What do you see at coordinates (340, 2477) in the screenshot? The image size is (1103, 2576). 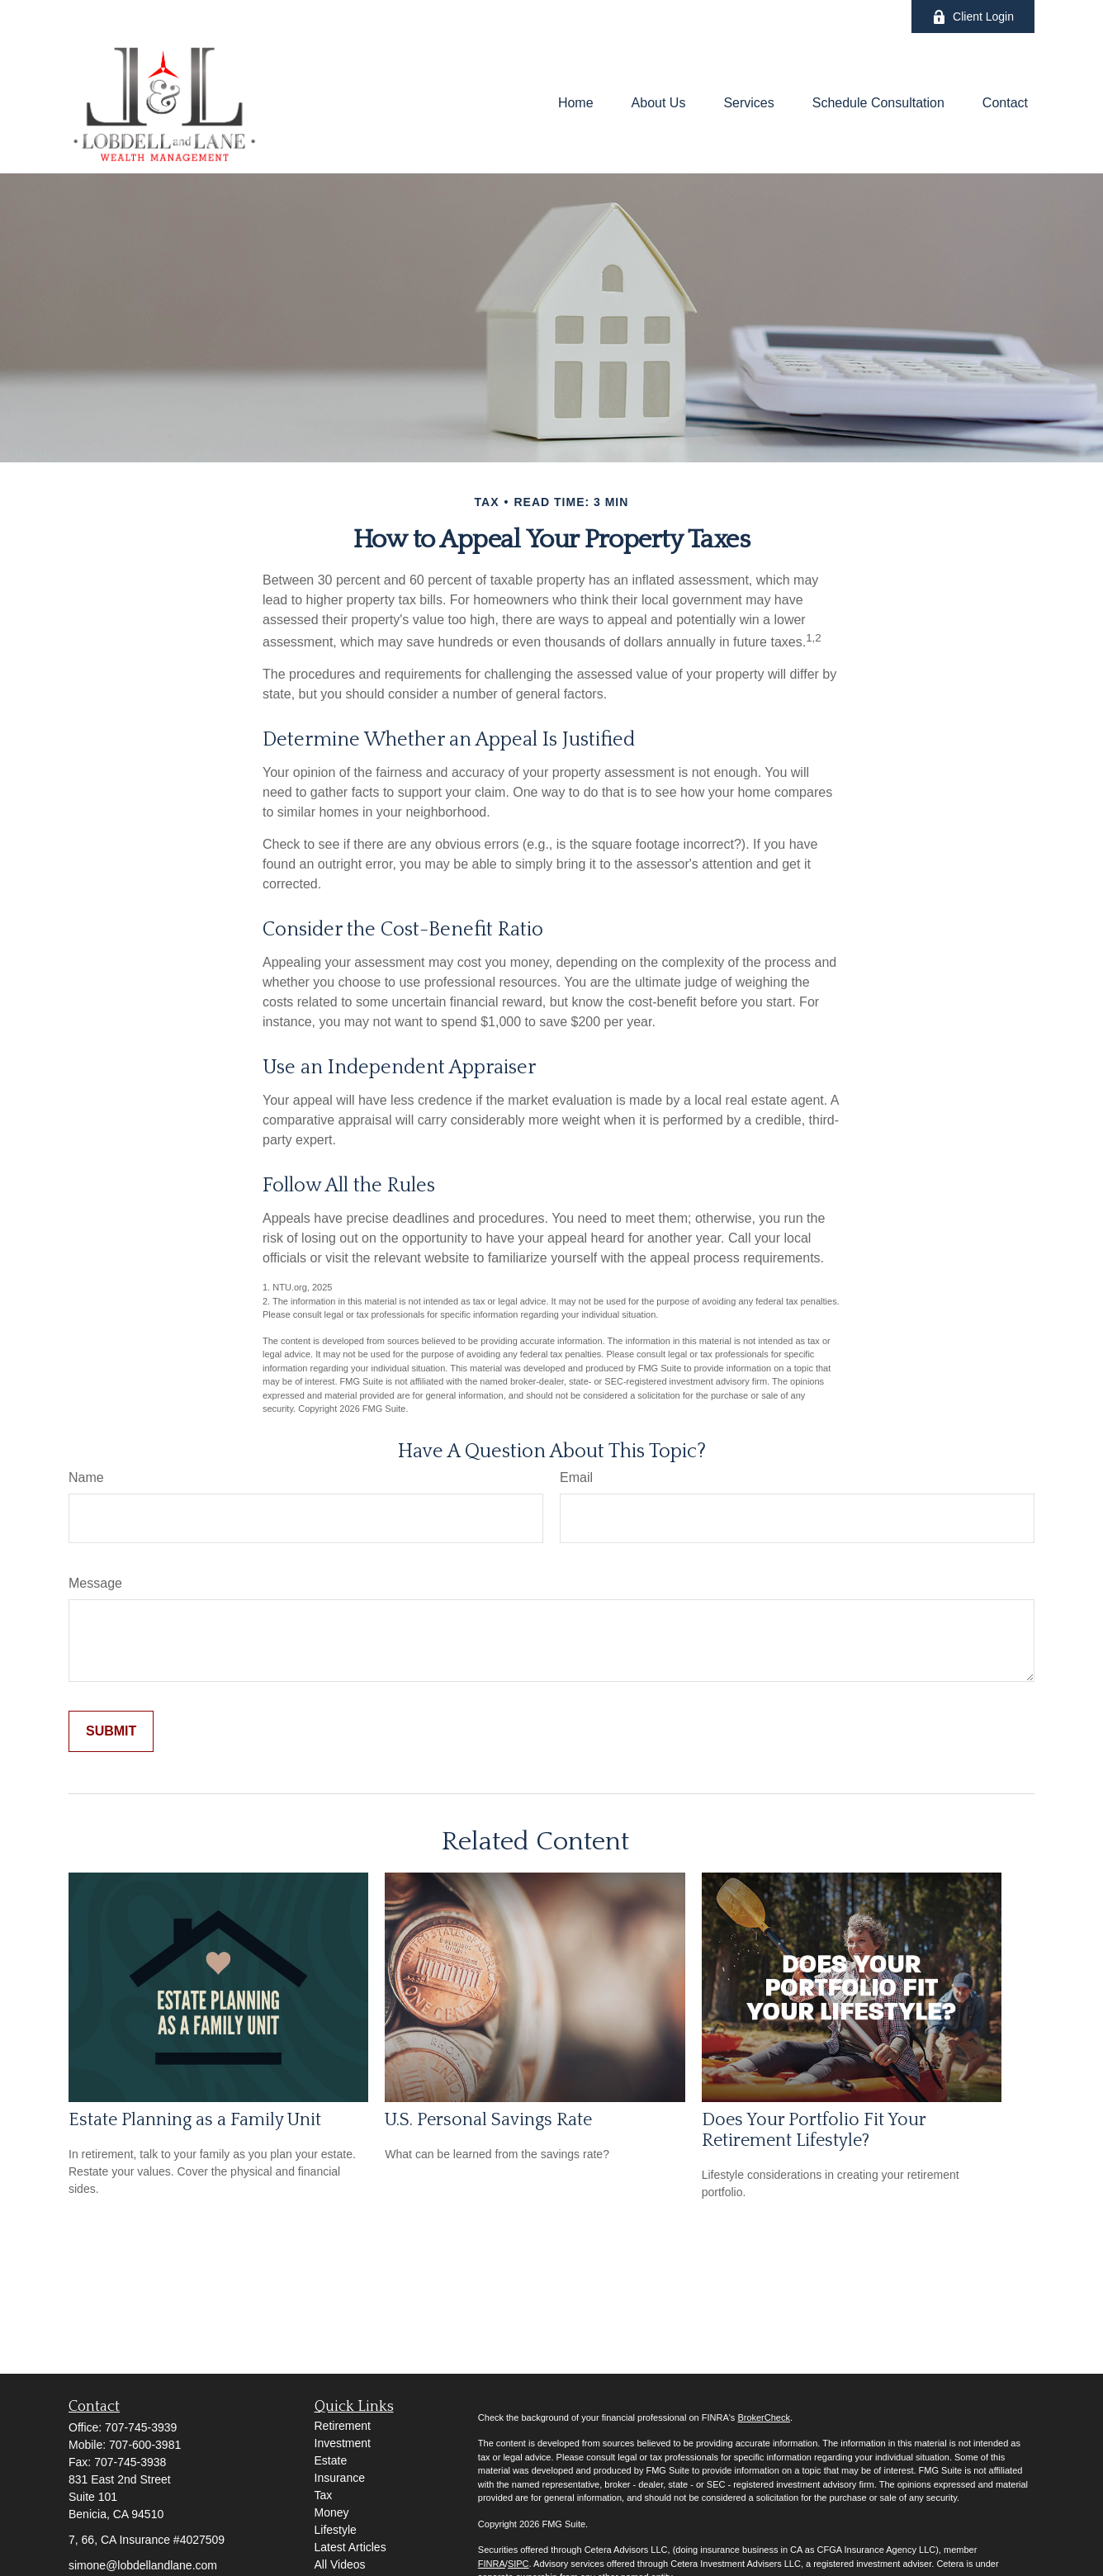 I see `Insurance` at bounding box center [340, 2477].